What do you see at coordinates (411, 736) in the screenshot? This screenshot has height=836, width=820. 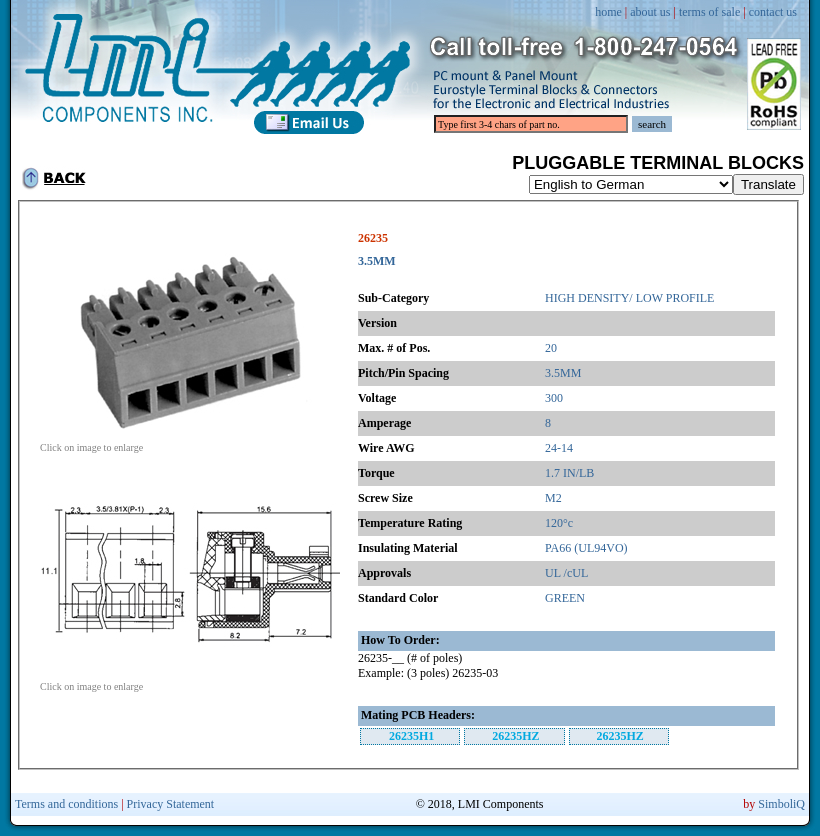 I see `26235H1` at bounding box center [411, 736].